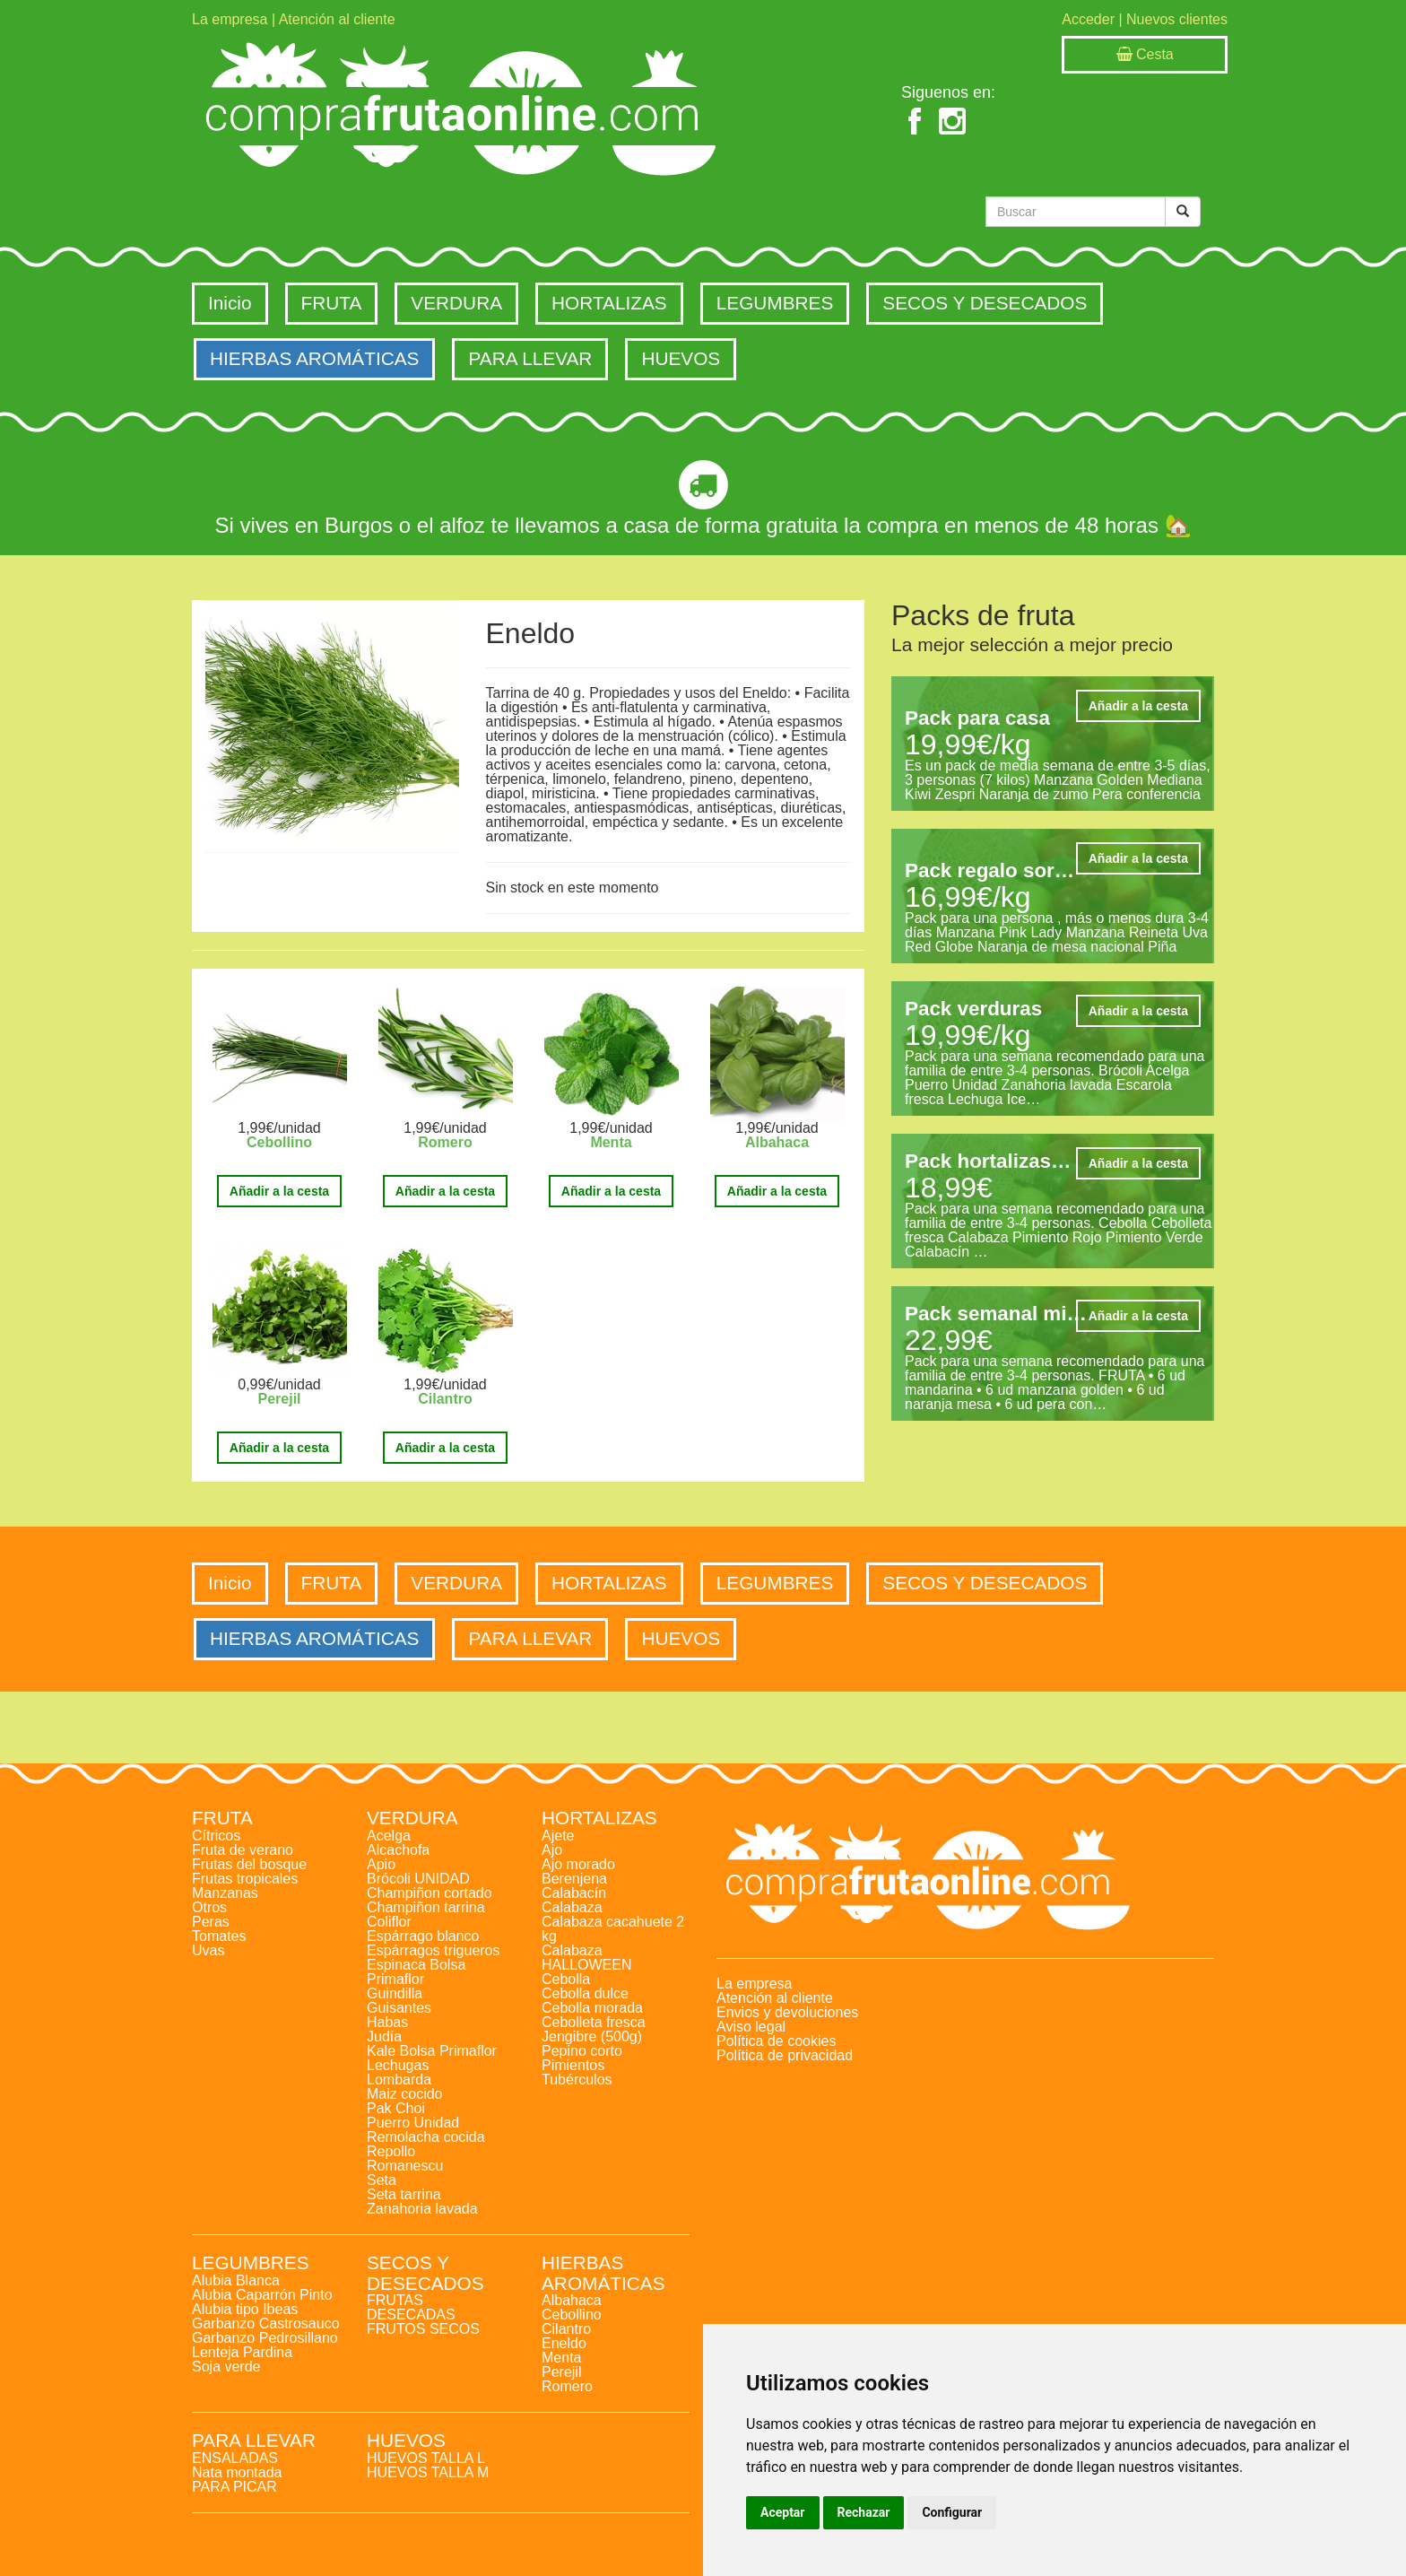 The image size is (1406, 2576). Describe the element at coordinates (279, 1142) in the screenshot. I see `Cebollino` at that location.